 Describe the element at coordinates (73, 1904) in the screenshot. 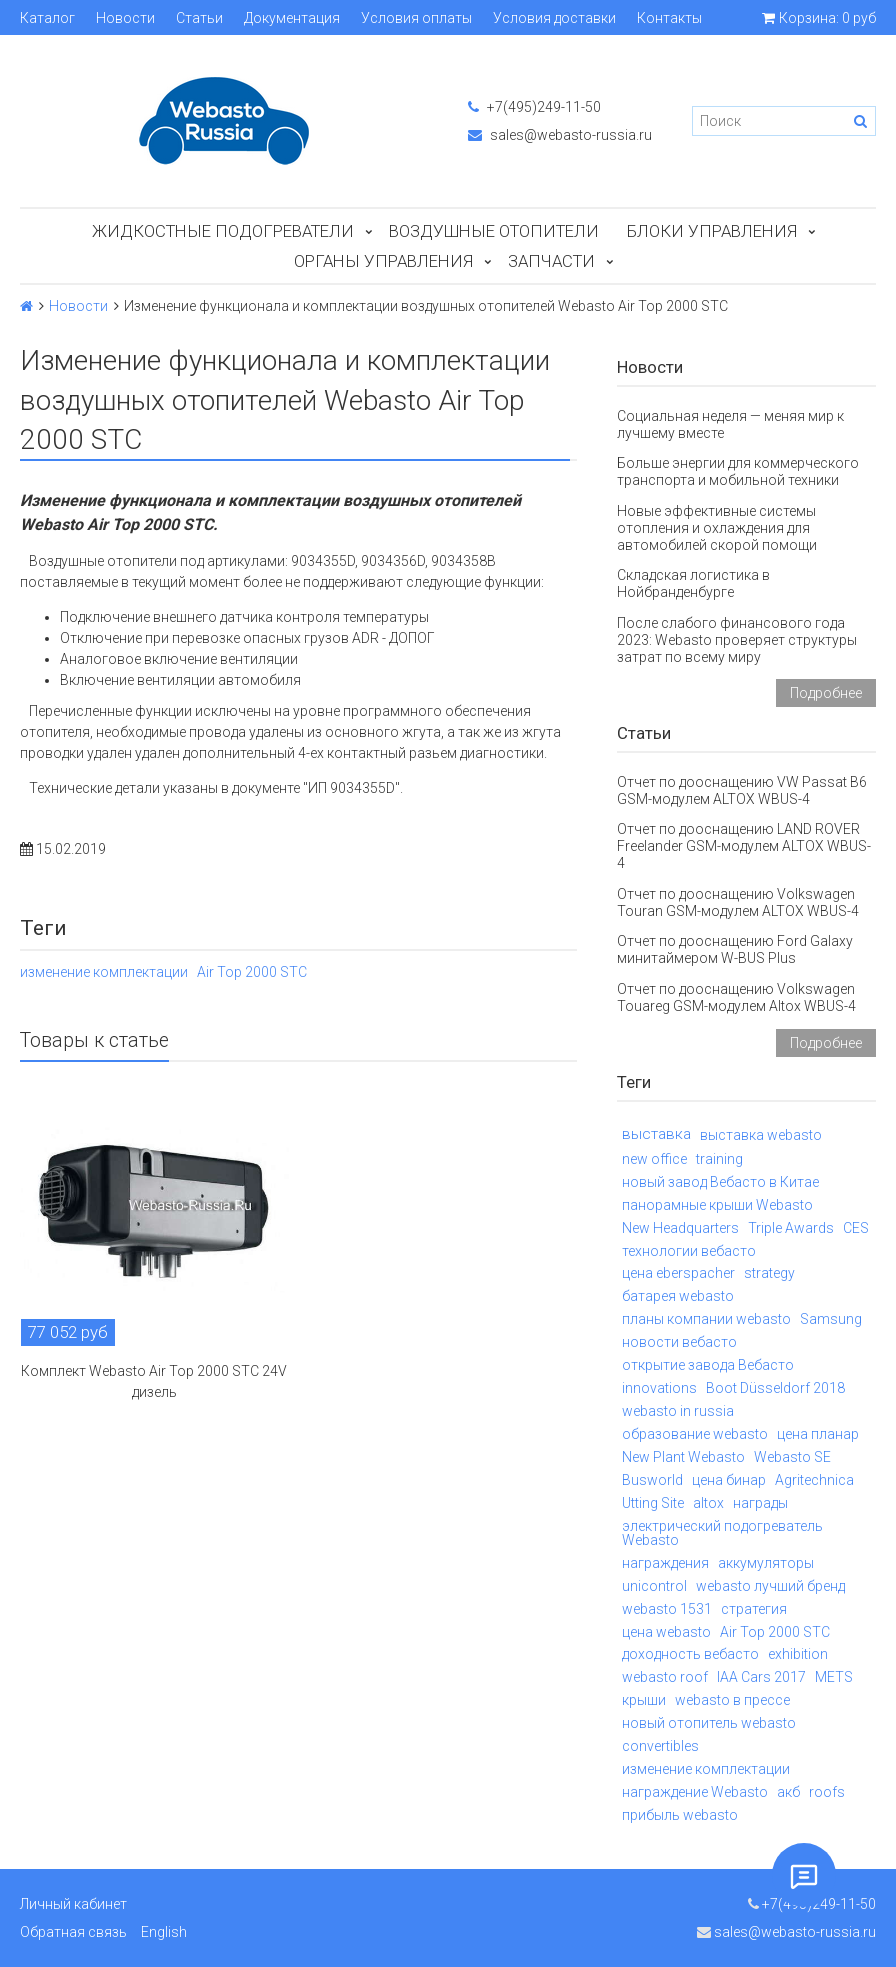

I see `Личный кабинет` at that location.